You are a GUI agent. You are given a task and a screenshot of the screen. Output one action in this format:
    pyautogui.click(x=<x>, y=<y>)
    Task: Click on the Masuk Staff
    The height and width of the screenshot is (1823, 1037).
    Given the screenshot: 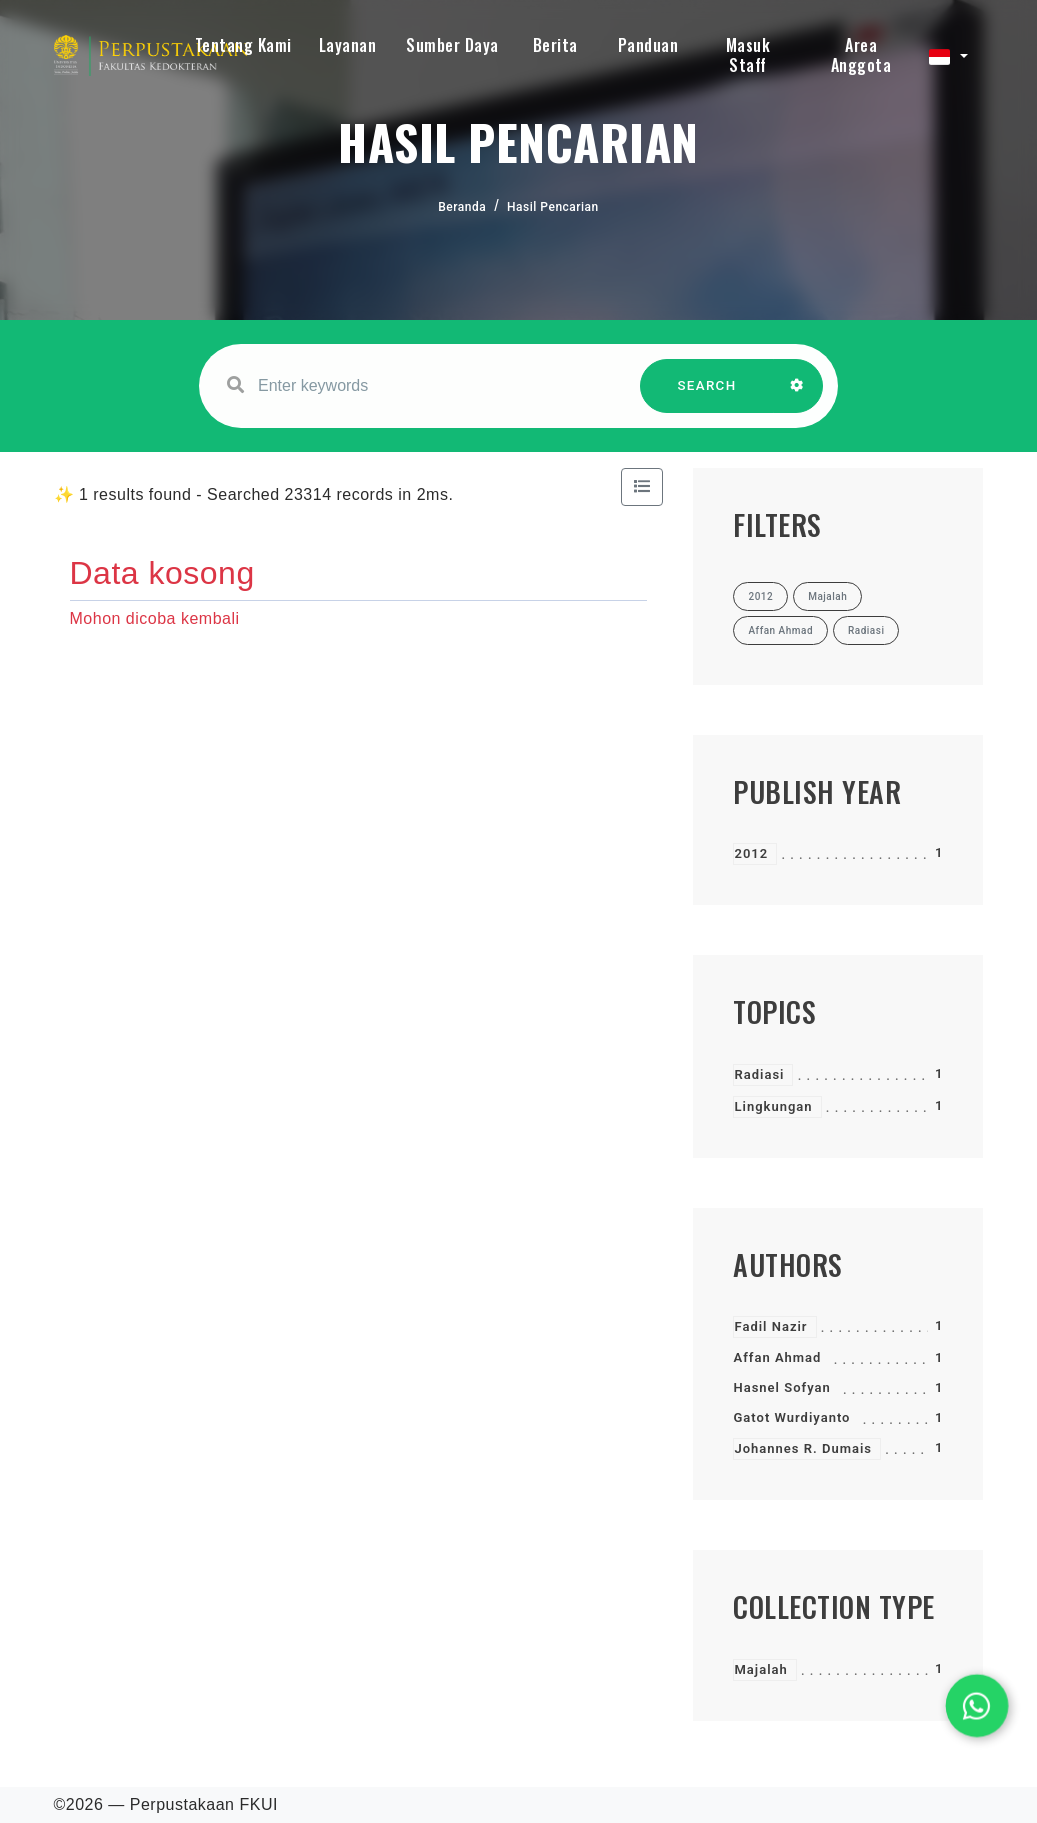 What is the action you would take?
    pyautogui.click(x=748, y=55)
    